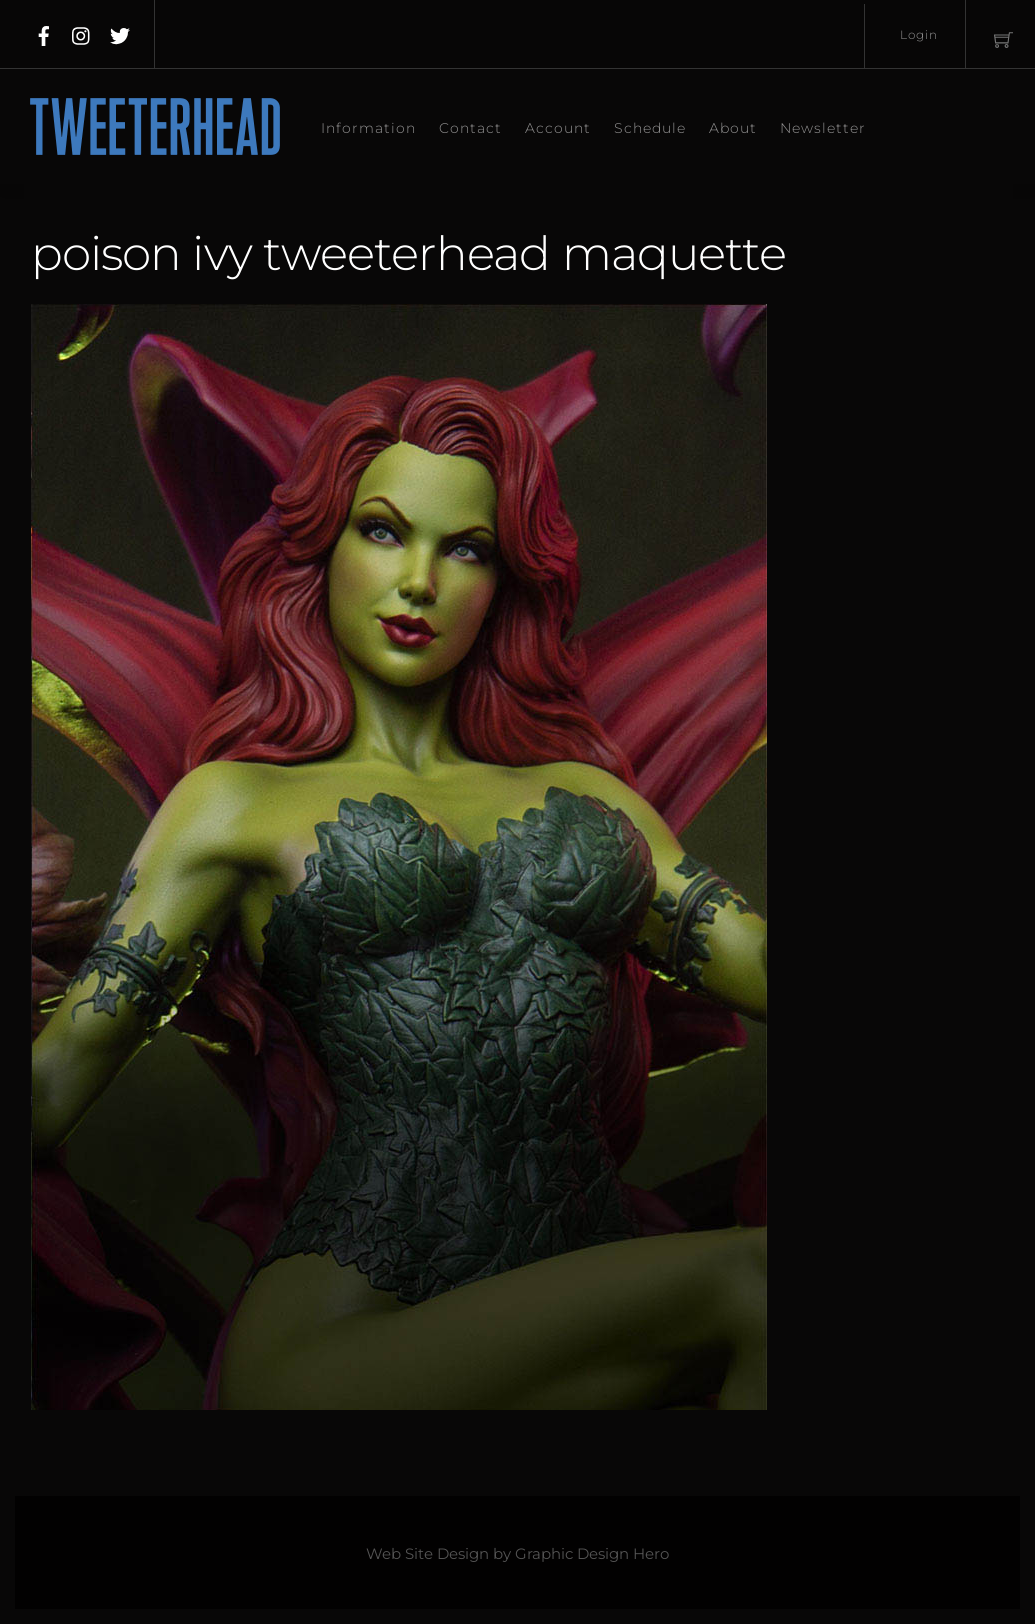 Image resolution: width=1035 pixels, height=1624 pixels. Describe the element at coordinates (120, 32) in the screenshot. I see `[twitter]` at that location.